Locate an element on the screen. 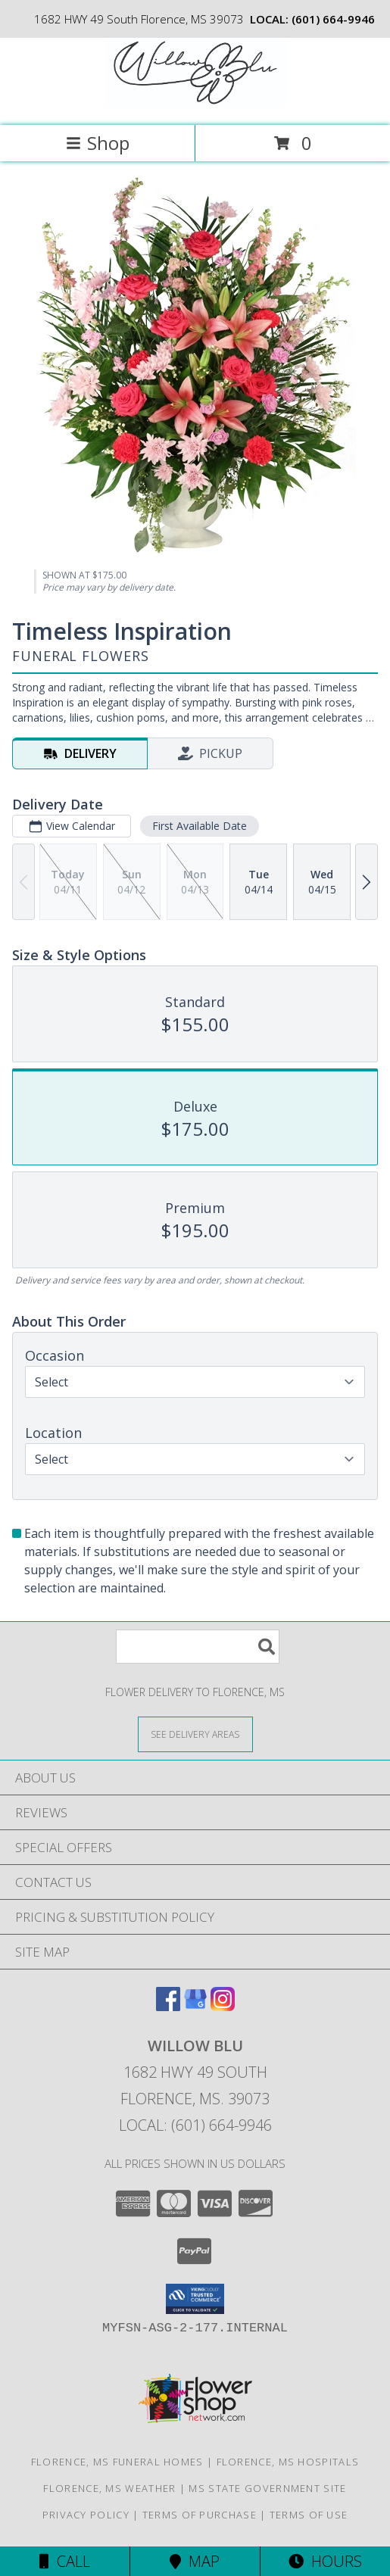  Shop is located at coordinates (97, 142).